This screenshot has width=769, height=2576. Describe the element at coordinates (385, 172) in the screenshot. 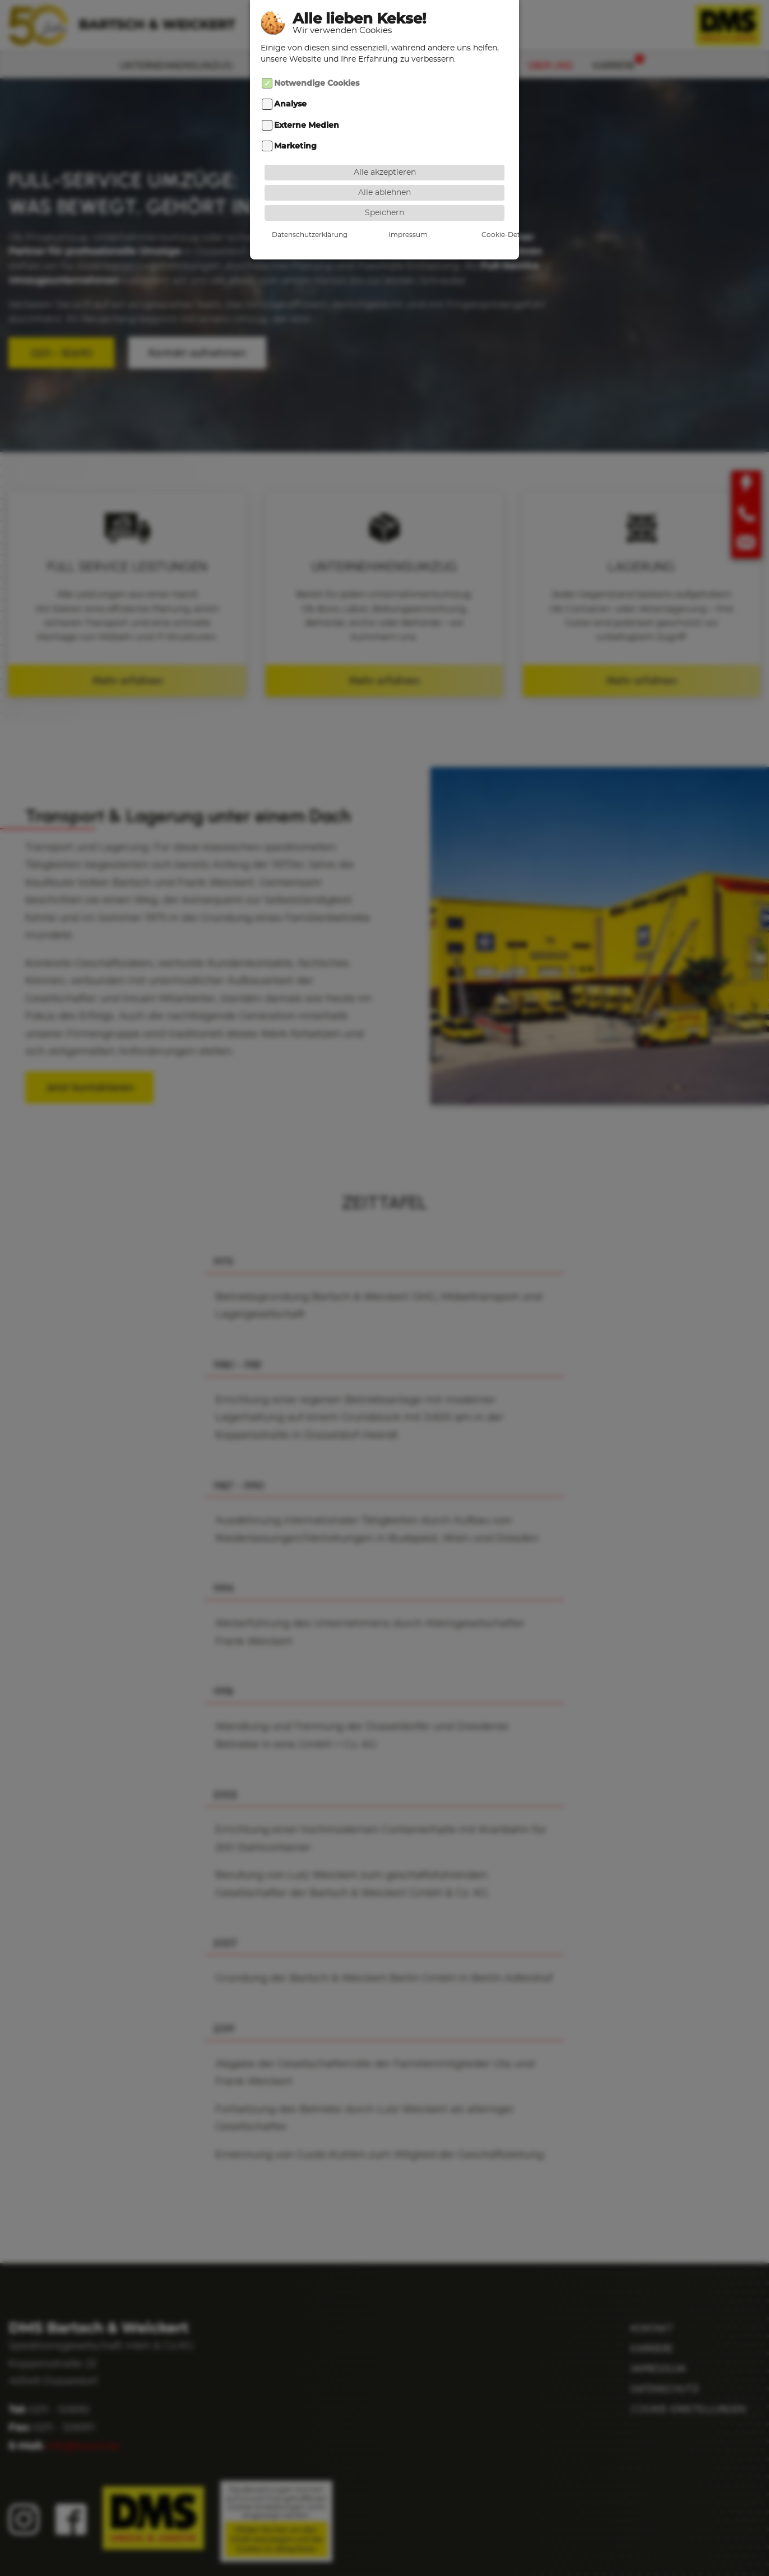

I see `Alle akzeptieren` at that location.